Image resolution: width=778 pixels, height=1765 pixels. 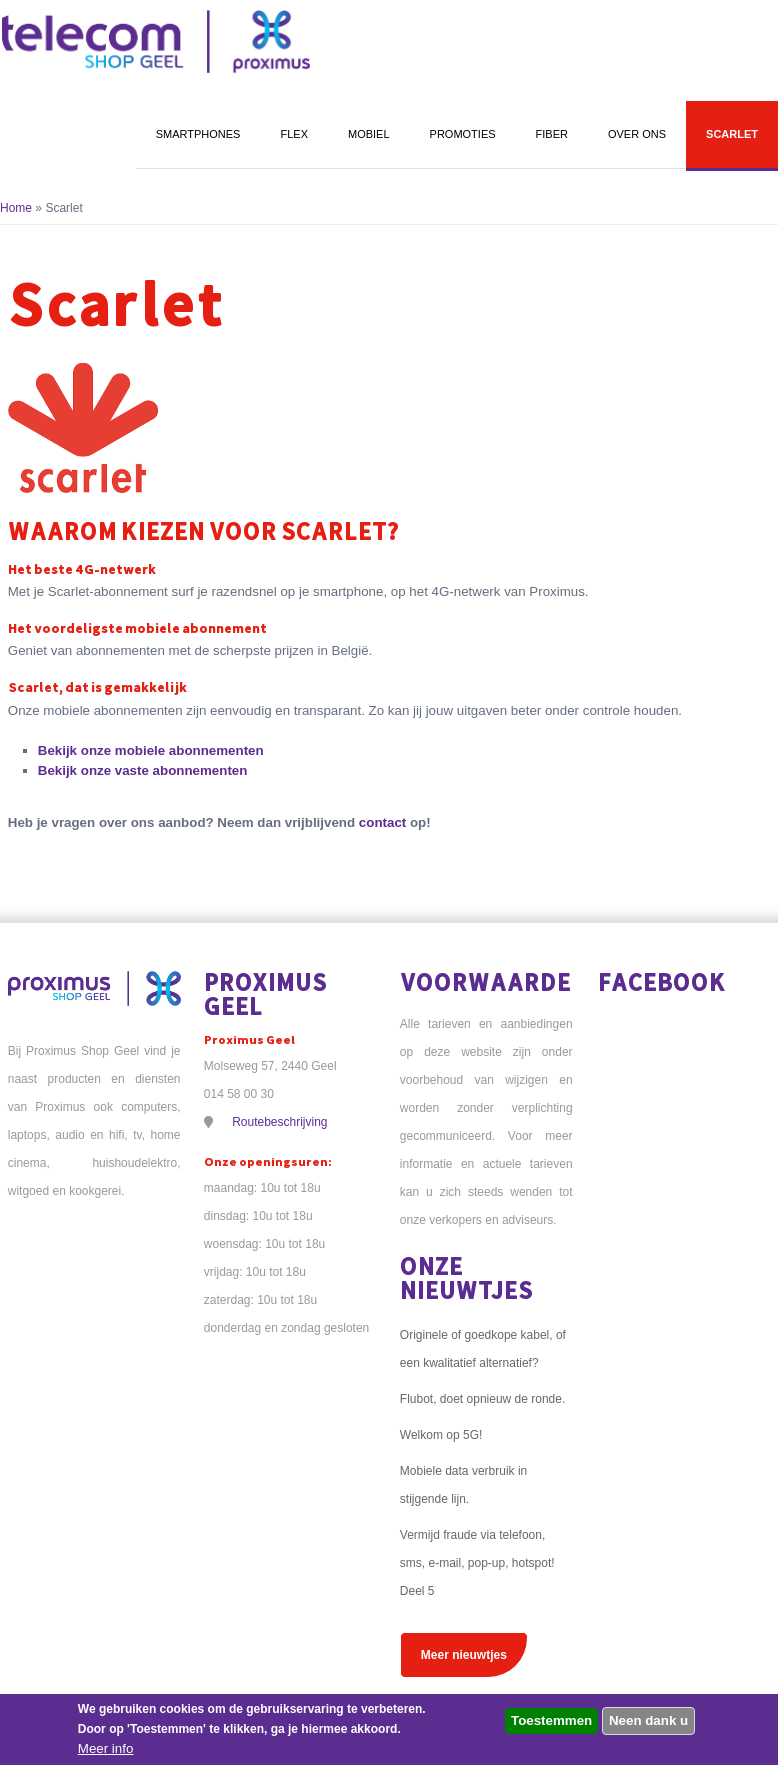 What do you see at coordinates (463, 134) in the screenshot?
I see `Promoties` at bounding box center [463, 134].